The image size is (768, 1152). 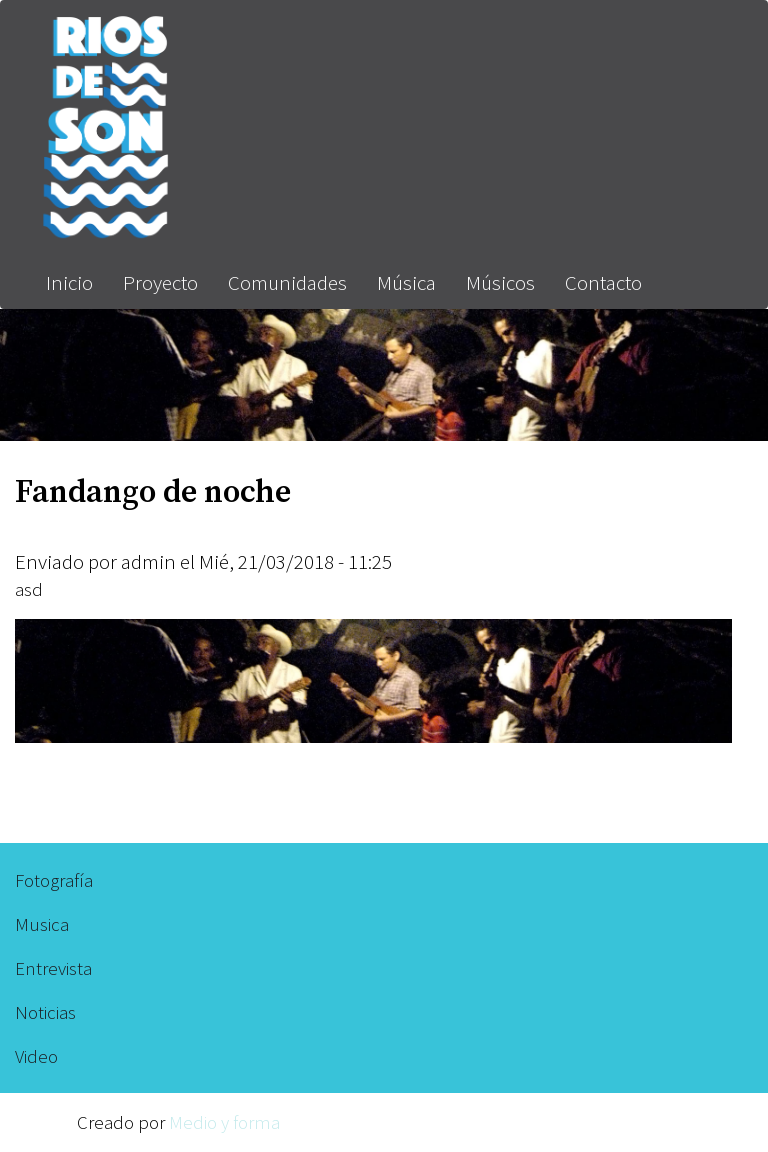 What do you see at coordinates (53, 968) in the screenshot?
I see `Entrevista` at bounding box center [53, 968].